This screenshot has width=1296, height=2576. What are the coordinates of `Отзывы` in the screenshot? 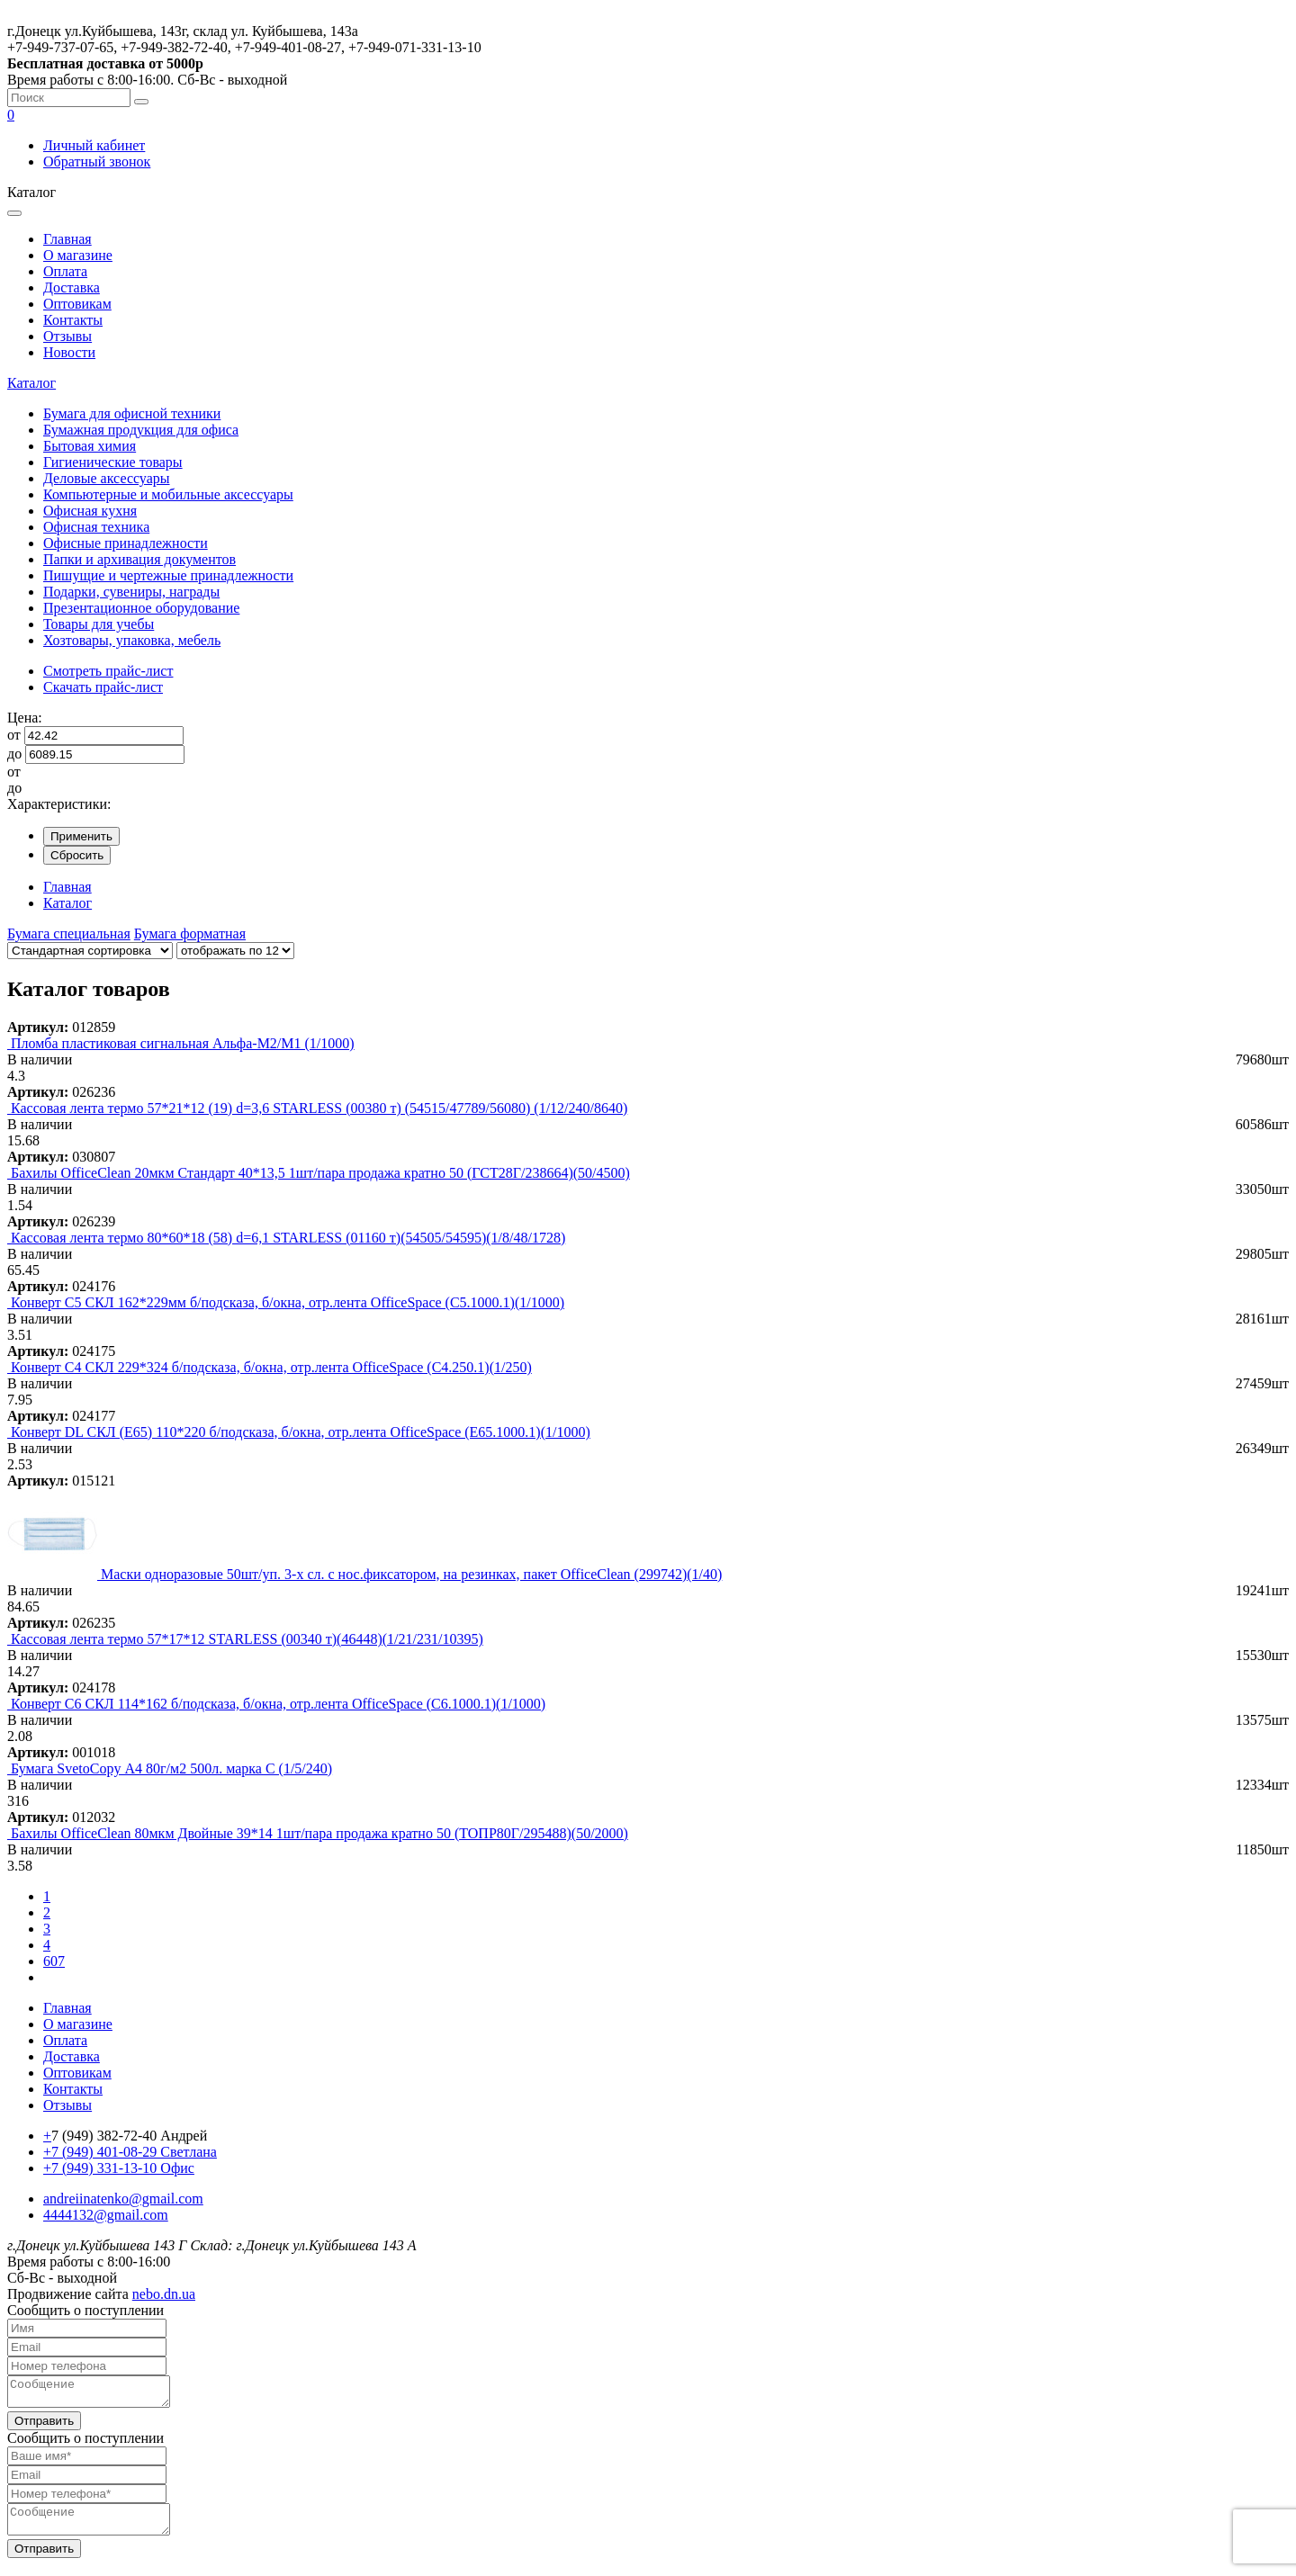 It's located at (67, 336).